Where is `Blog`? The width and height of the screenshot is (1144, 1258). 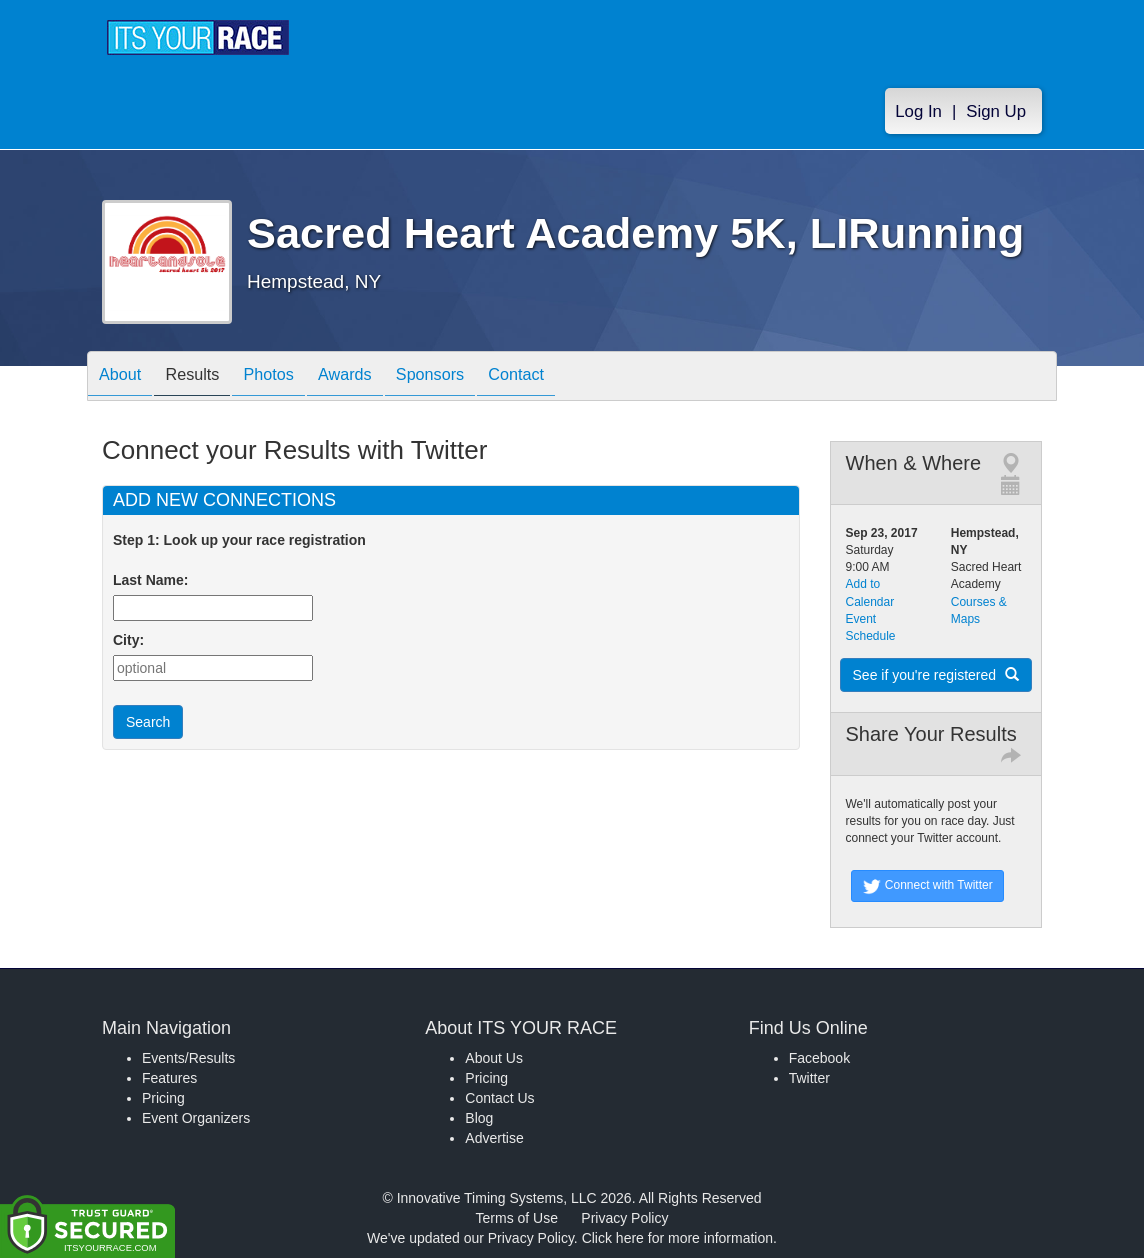 Blog is located at coordinates (479, 1118).